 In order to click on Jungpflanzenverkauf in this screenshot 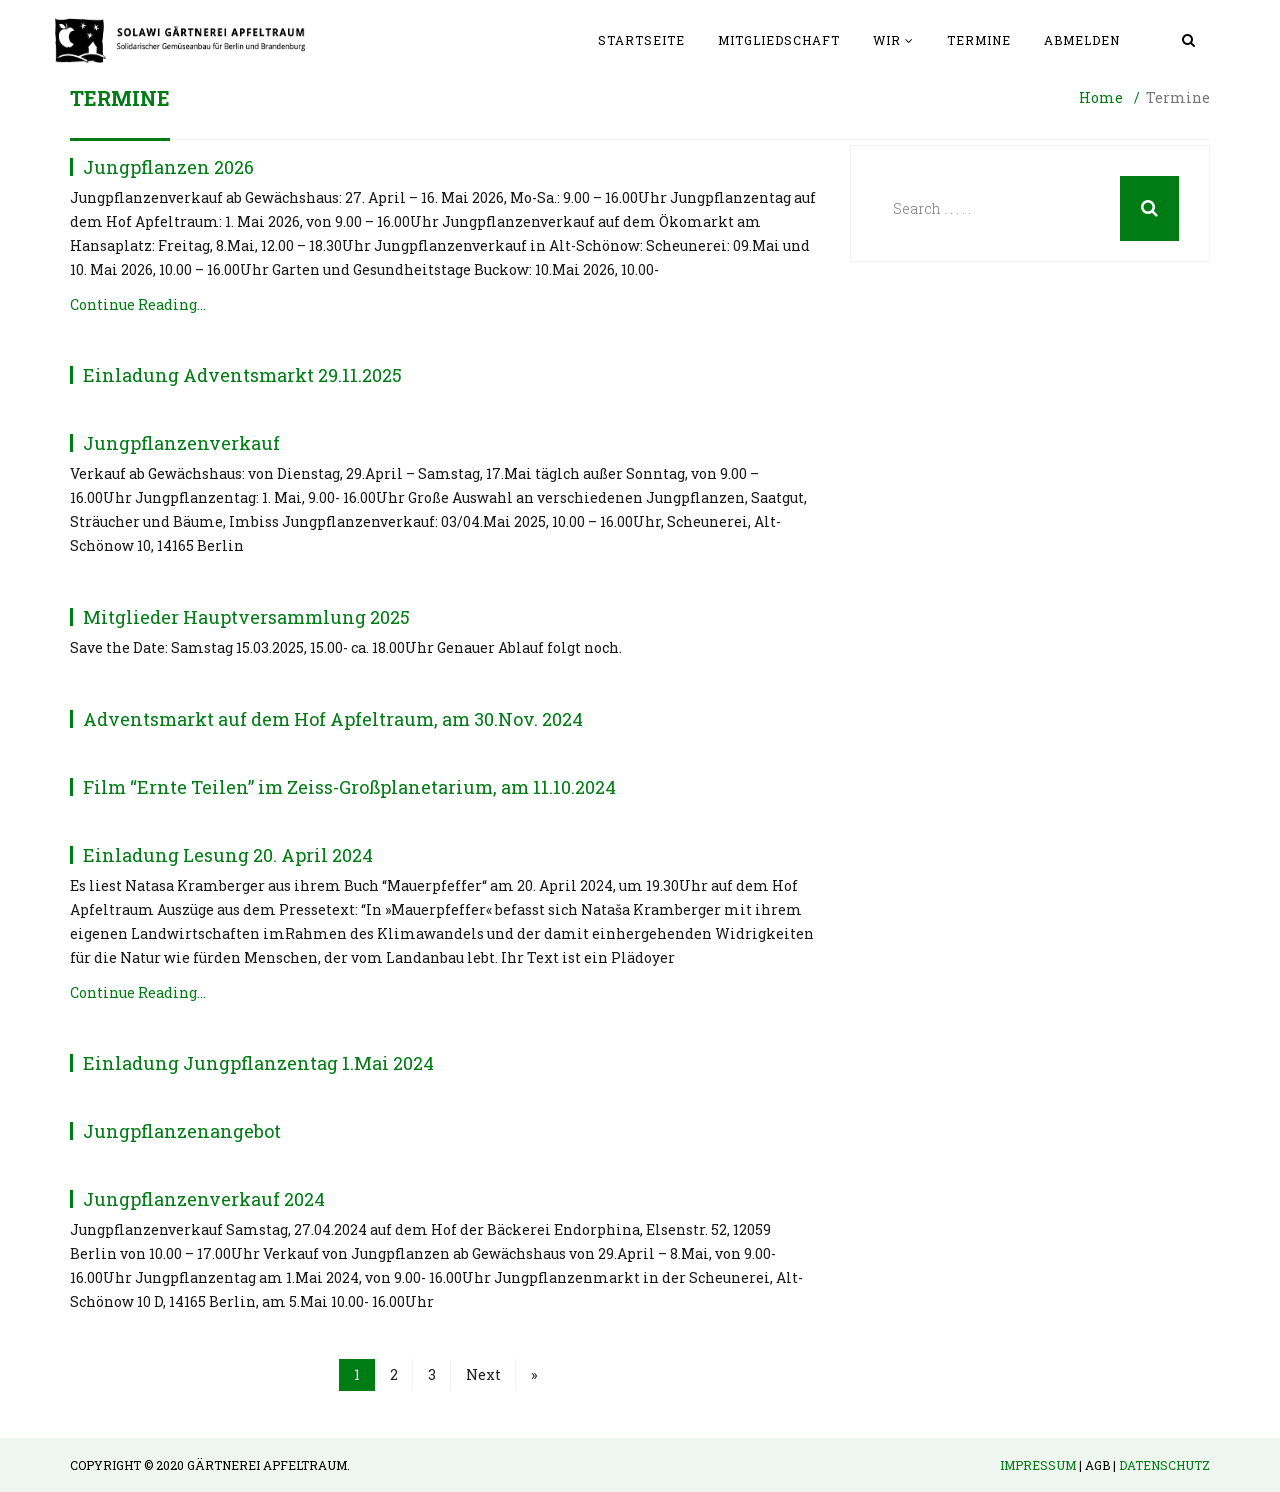, I will do `click(181, 443)`.